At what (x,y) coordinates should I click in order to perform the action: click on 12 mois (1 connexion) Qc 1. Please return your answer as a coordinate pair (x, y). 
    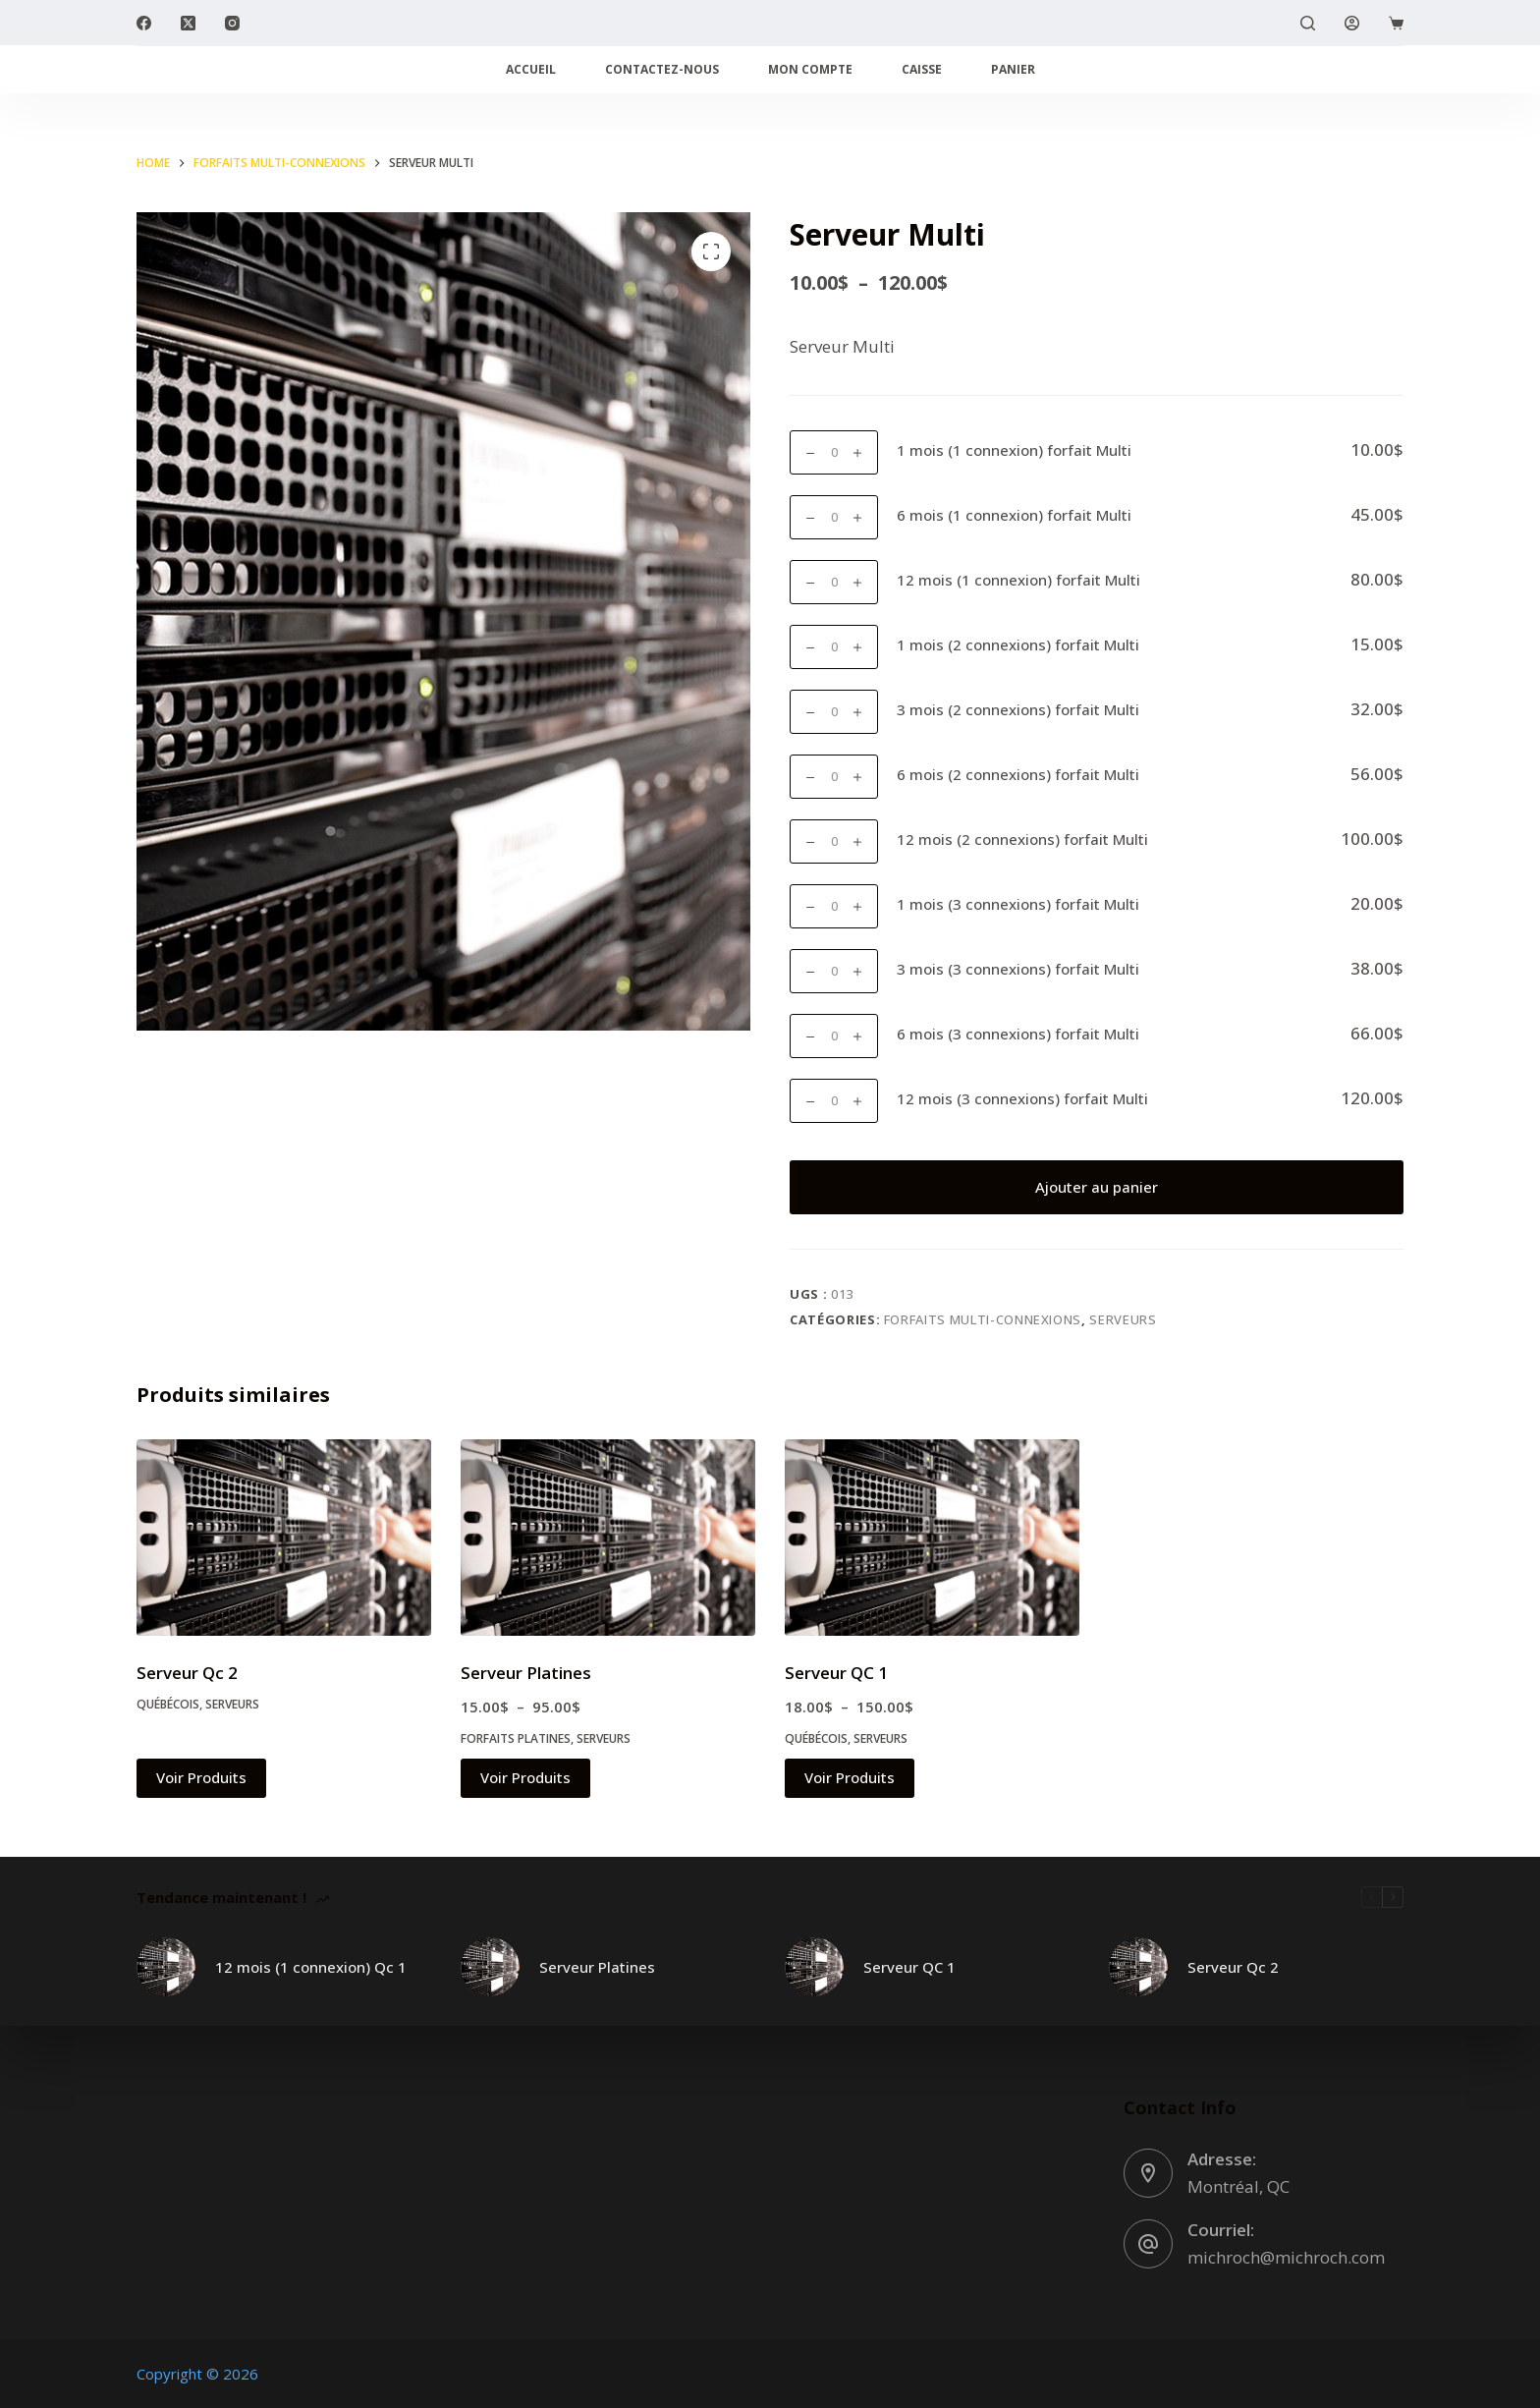
    Looking at the image, I should click on (311, 1967).